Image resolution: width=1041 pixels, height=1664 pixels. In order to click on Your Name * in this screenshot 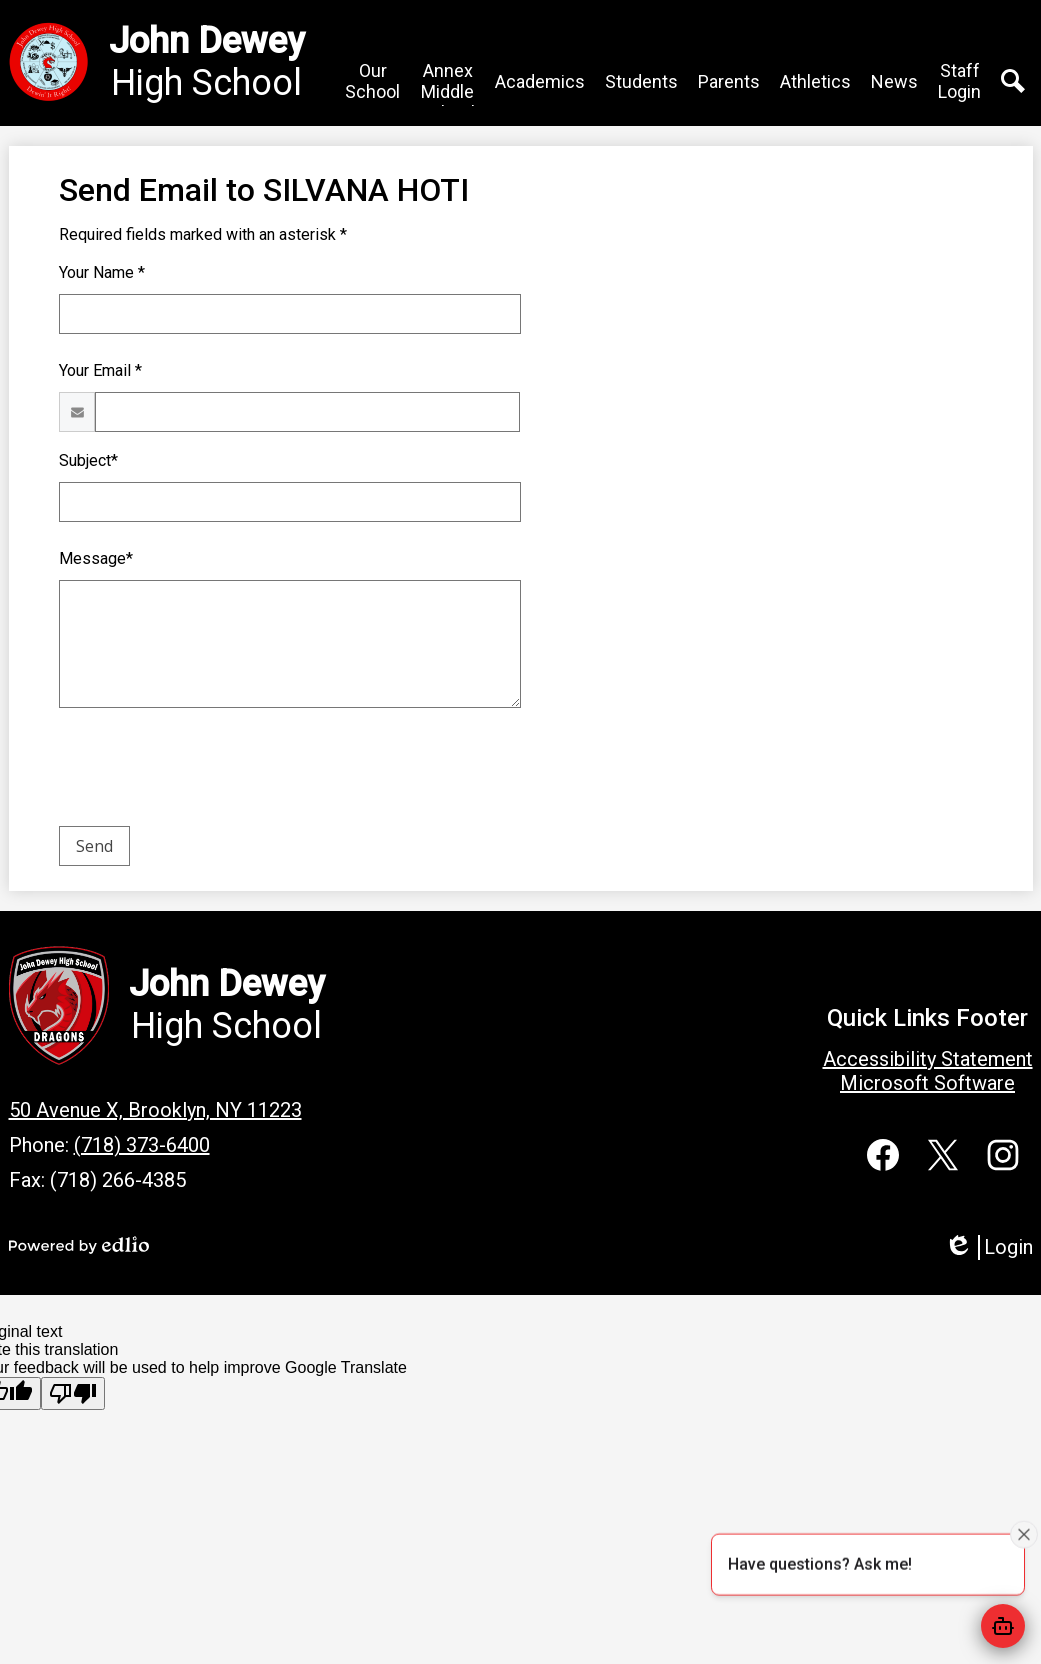, I will do `click(102, 272)`.